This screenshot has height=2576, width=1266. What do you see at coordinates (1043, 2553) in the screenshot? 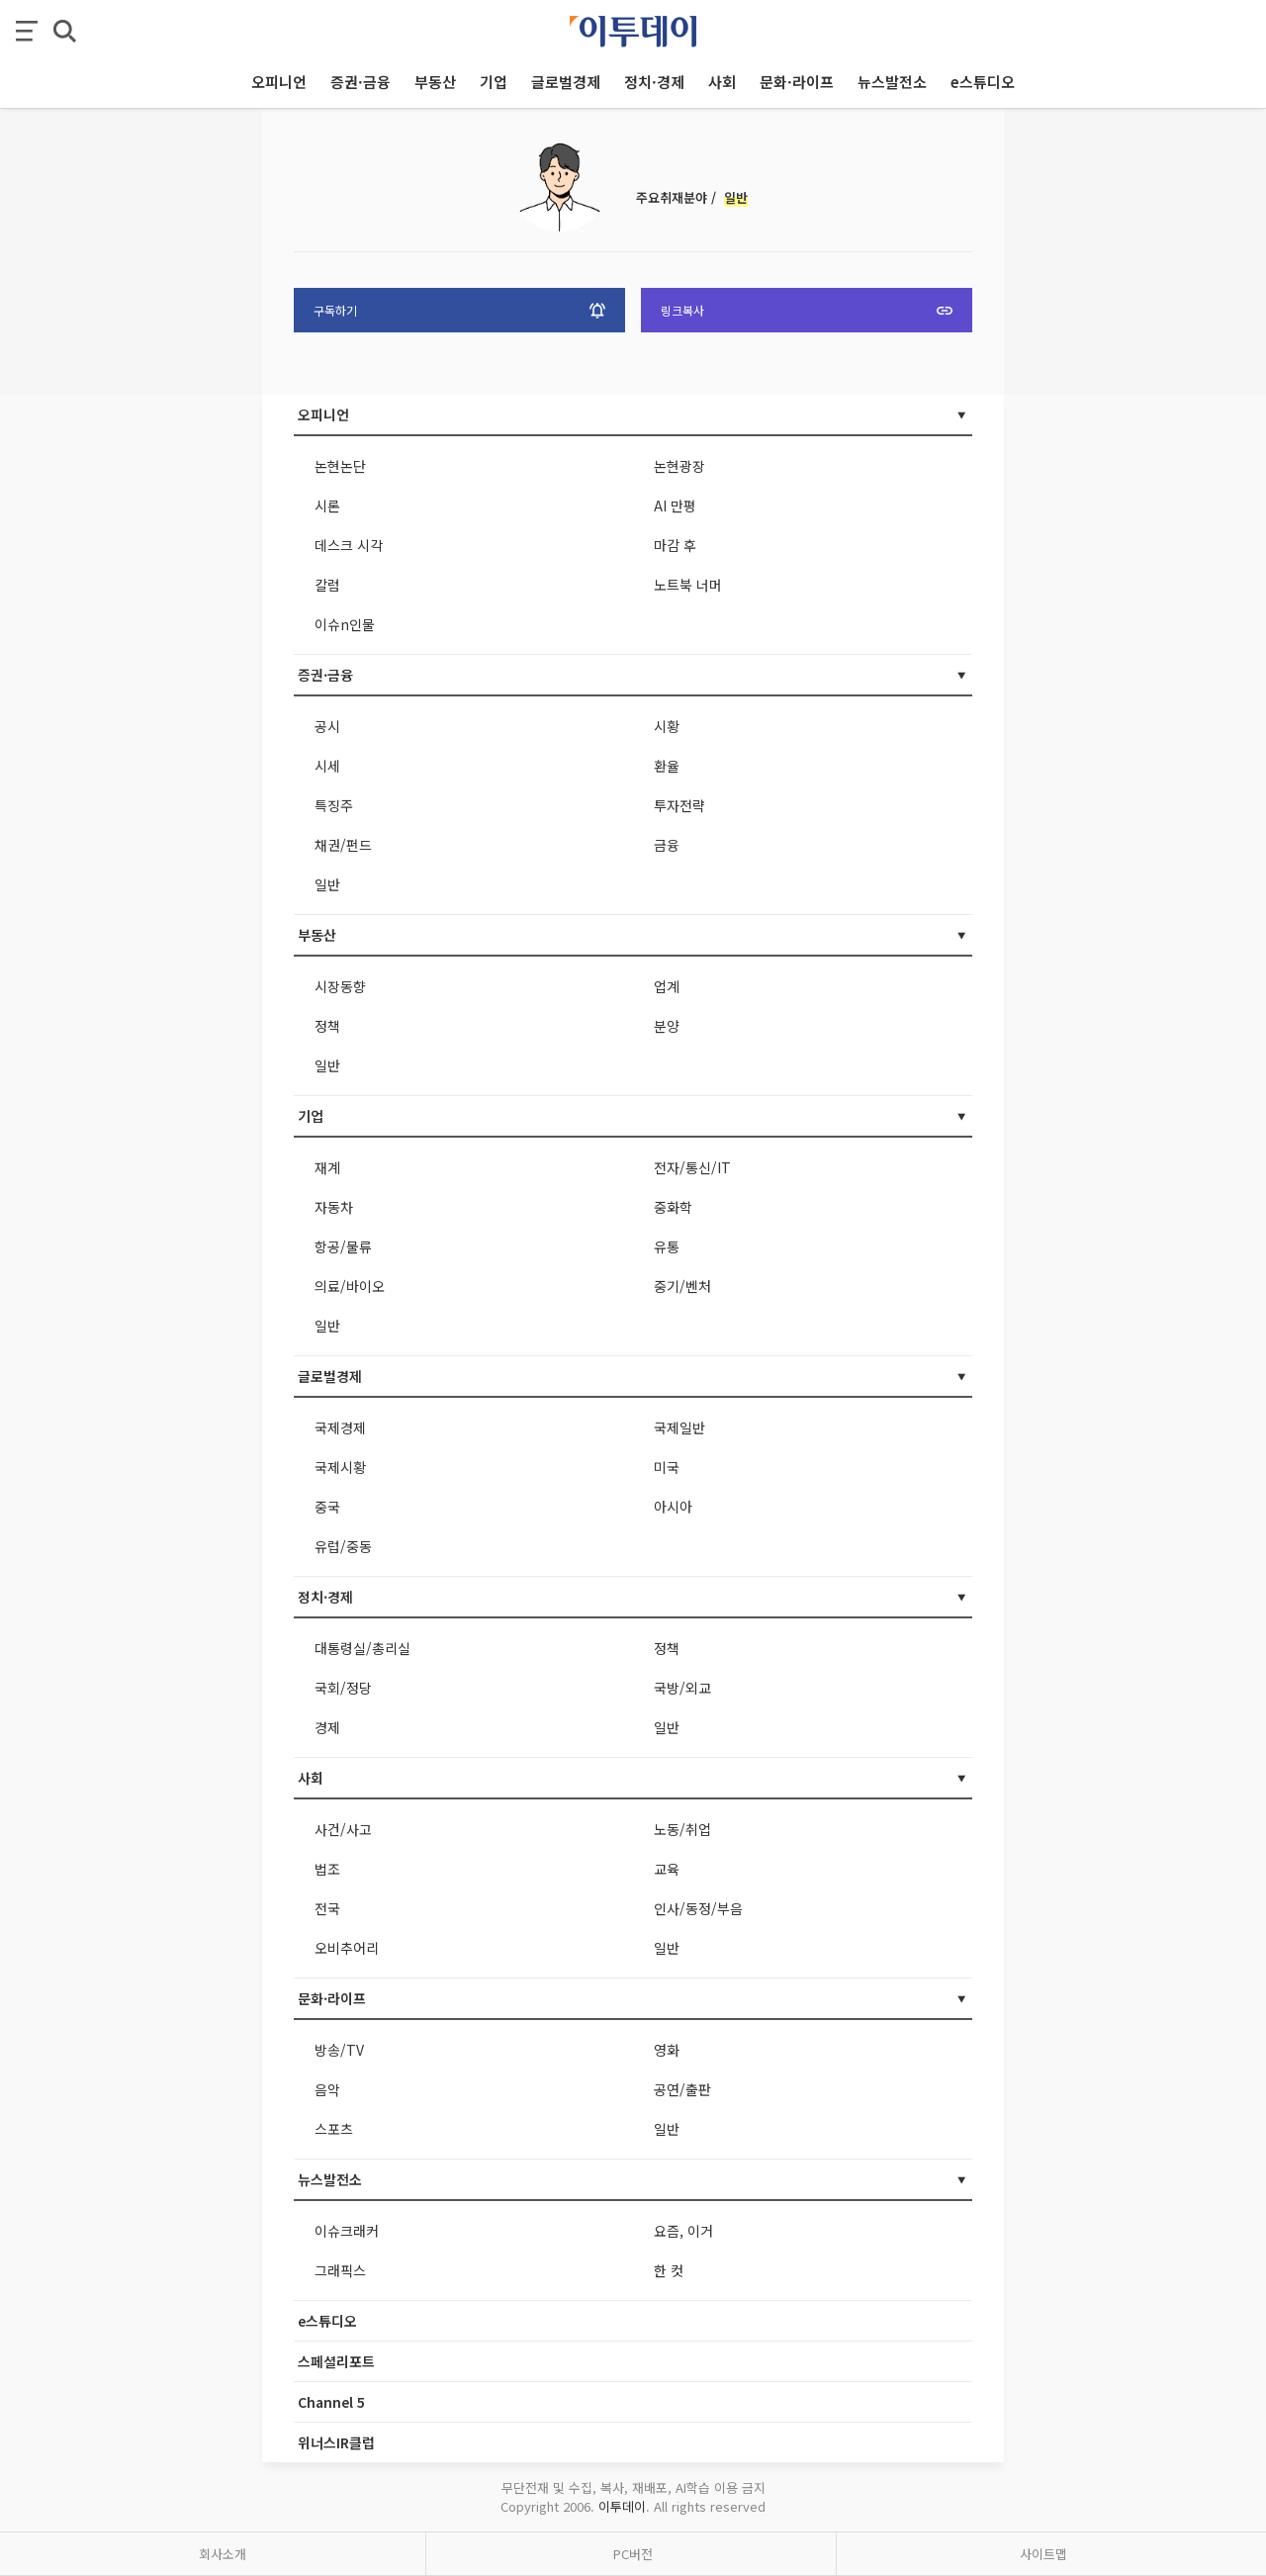
I see `사이트맵` at bounding box center [1043, 2553].